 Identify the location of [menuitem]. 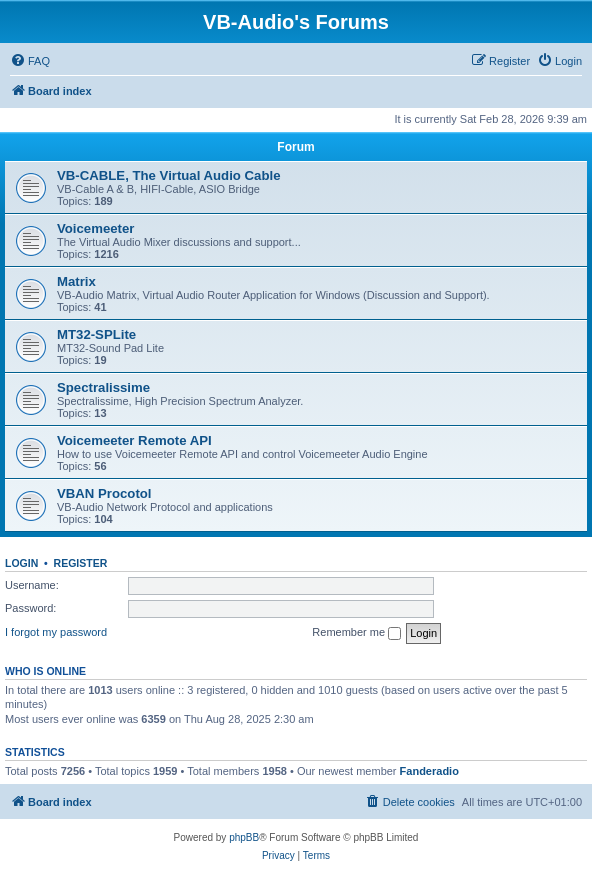
(30, 61).